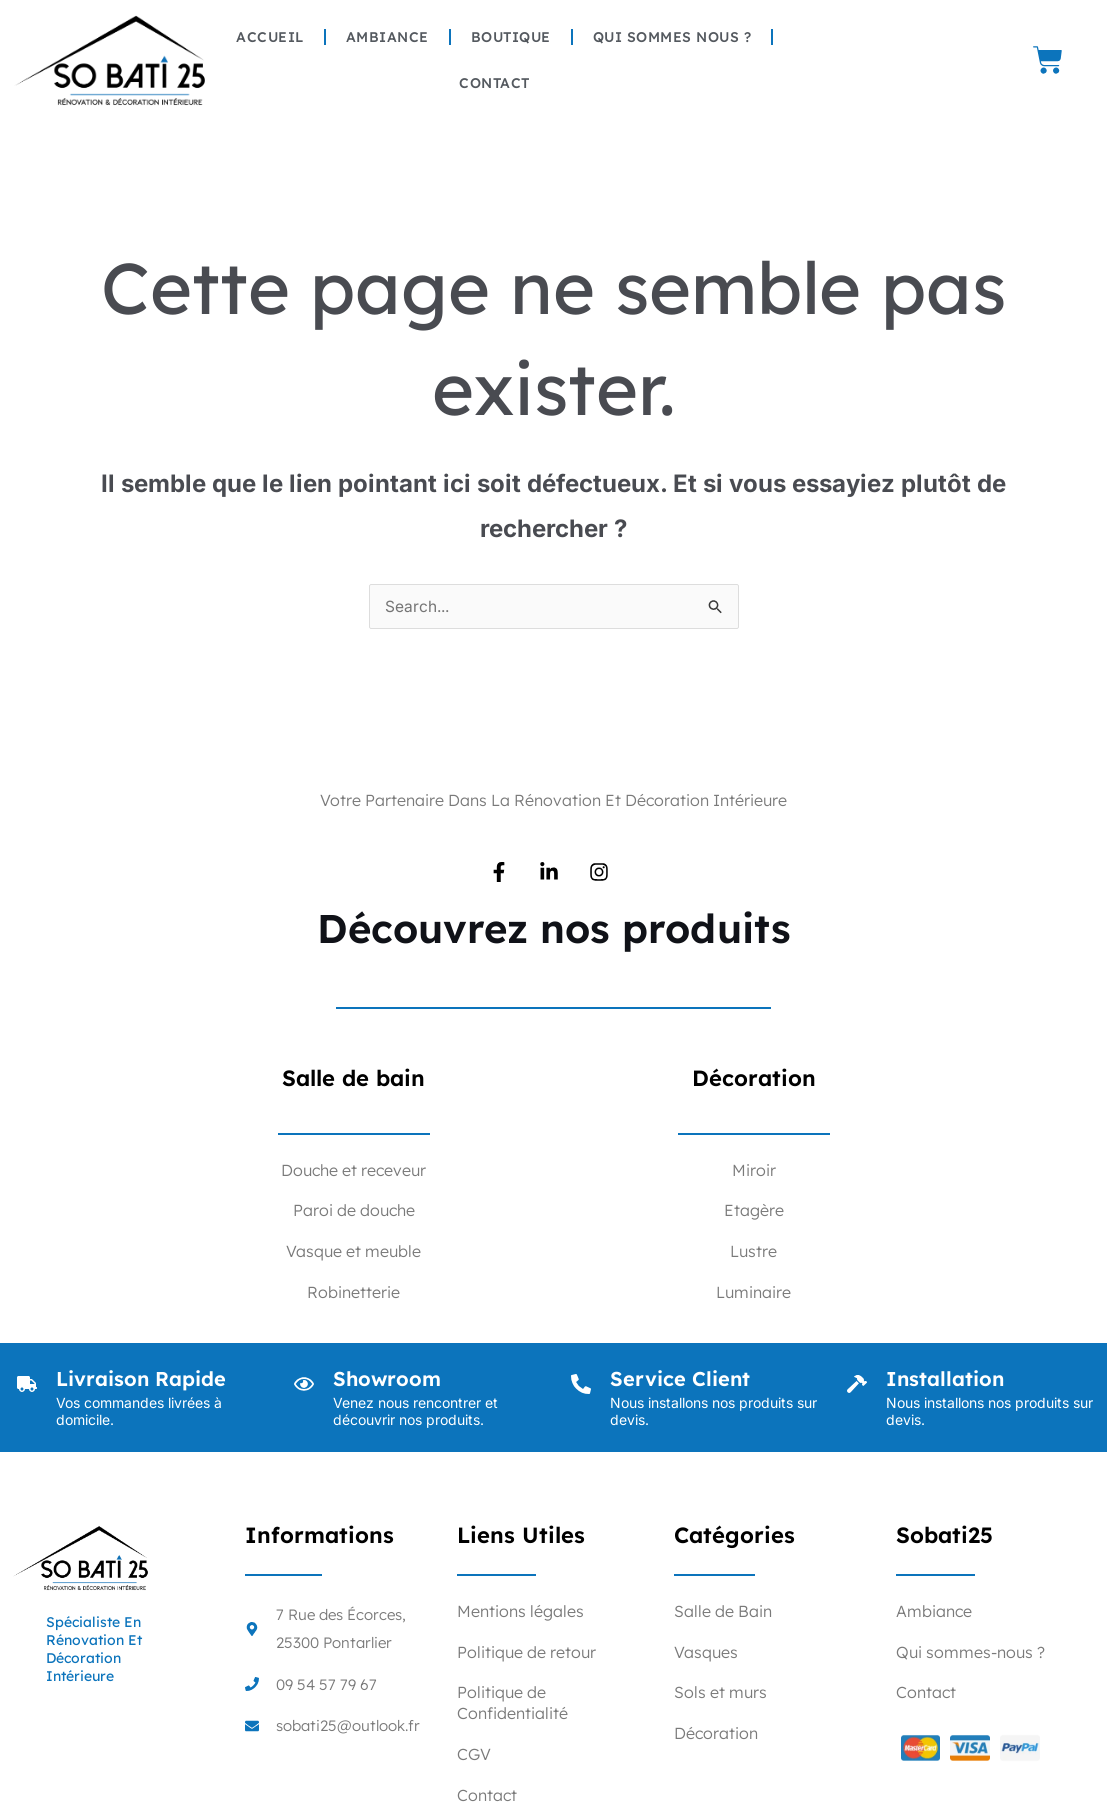 The width and height of the screenshot is (1107, 1817). What do you see at coordinates (353, 1252) in the screenshot?
I see `Vasque et meuble` at bounding box center [353, 1252].